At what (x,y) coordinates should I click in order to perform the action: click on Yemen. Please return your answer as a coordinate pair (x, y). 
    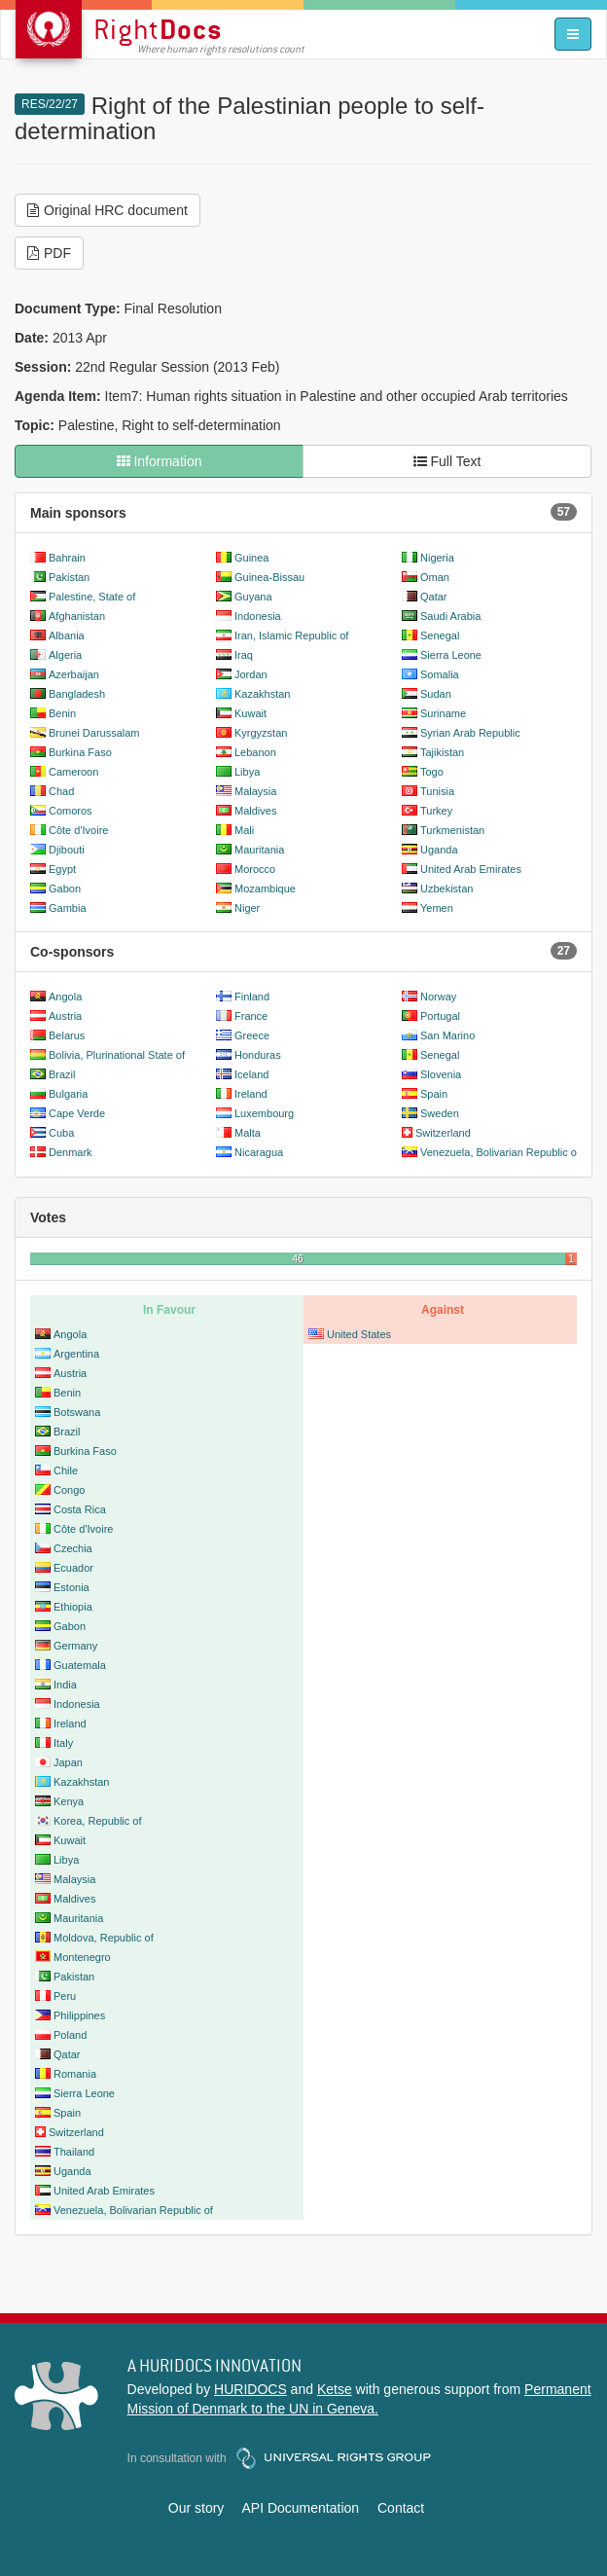
    Looking at the image, I should click on (436, 908).